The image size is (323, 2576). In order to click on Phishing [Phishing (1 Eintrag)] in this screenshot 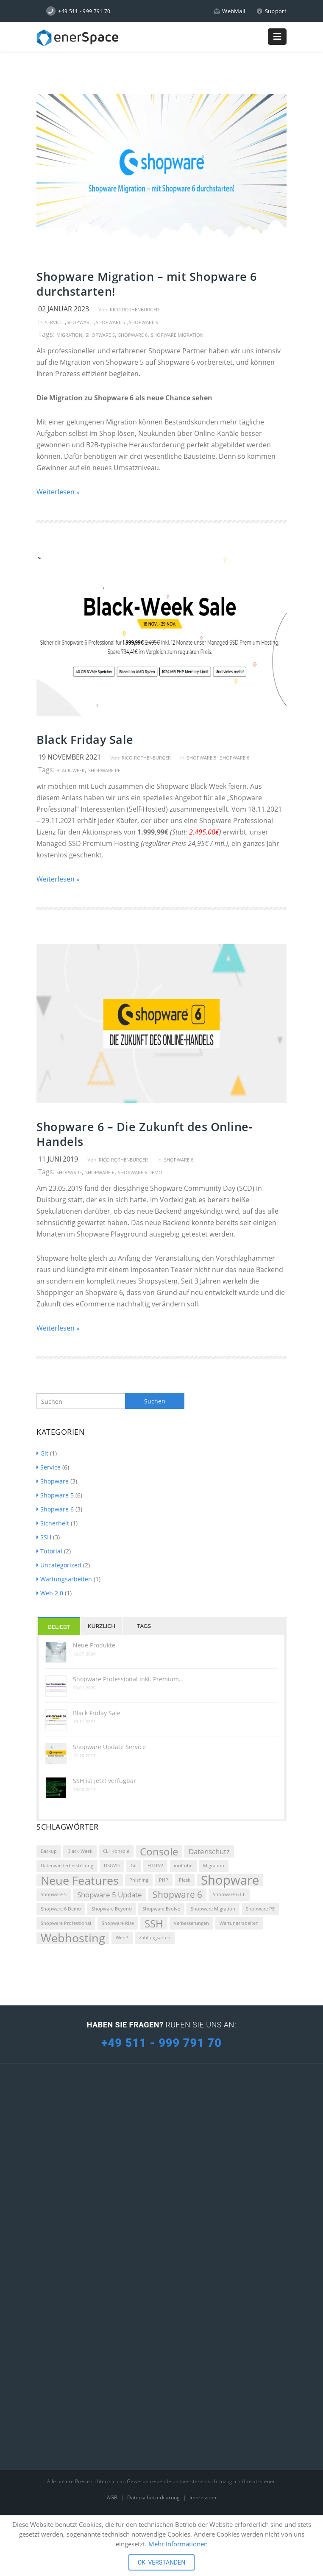, I will do `click(138, 1880)`.